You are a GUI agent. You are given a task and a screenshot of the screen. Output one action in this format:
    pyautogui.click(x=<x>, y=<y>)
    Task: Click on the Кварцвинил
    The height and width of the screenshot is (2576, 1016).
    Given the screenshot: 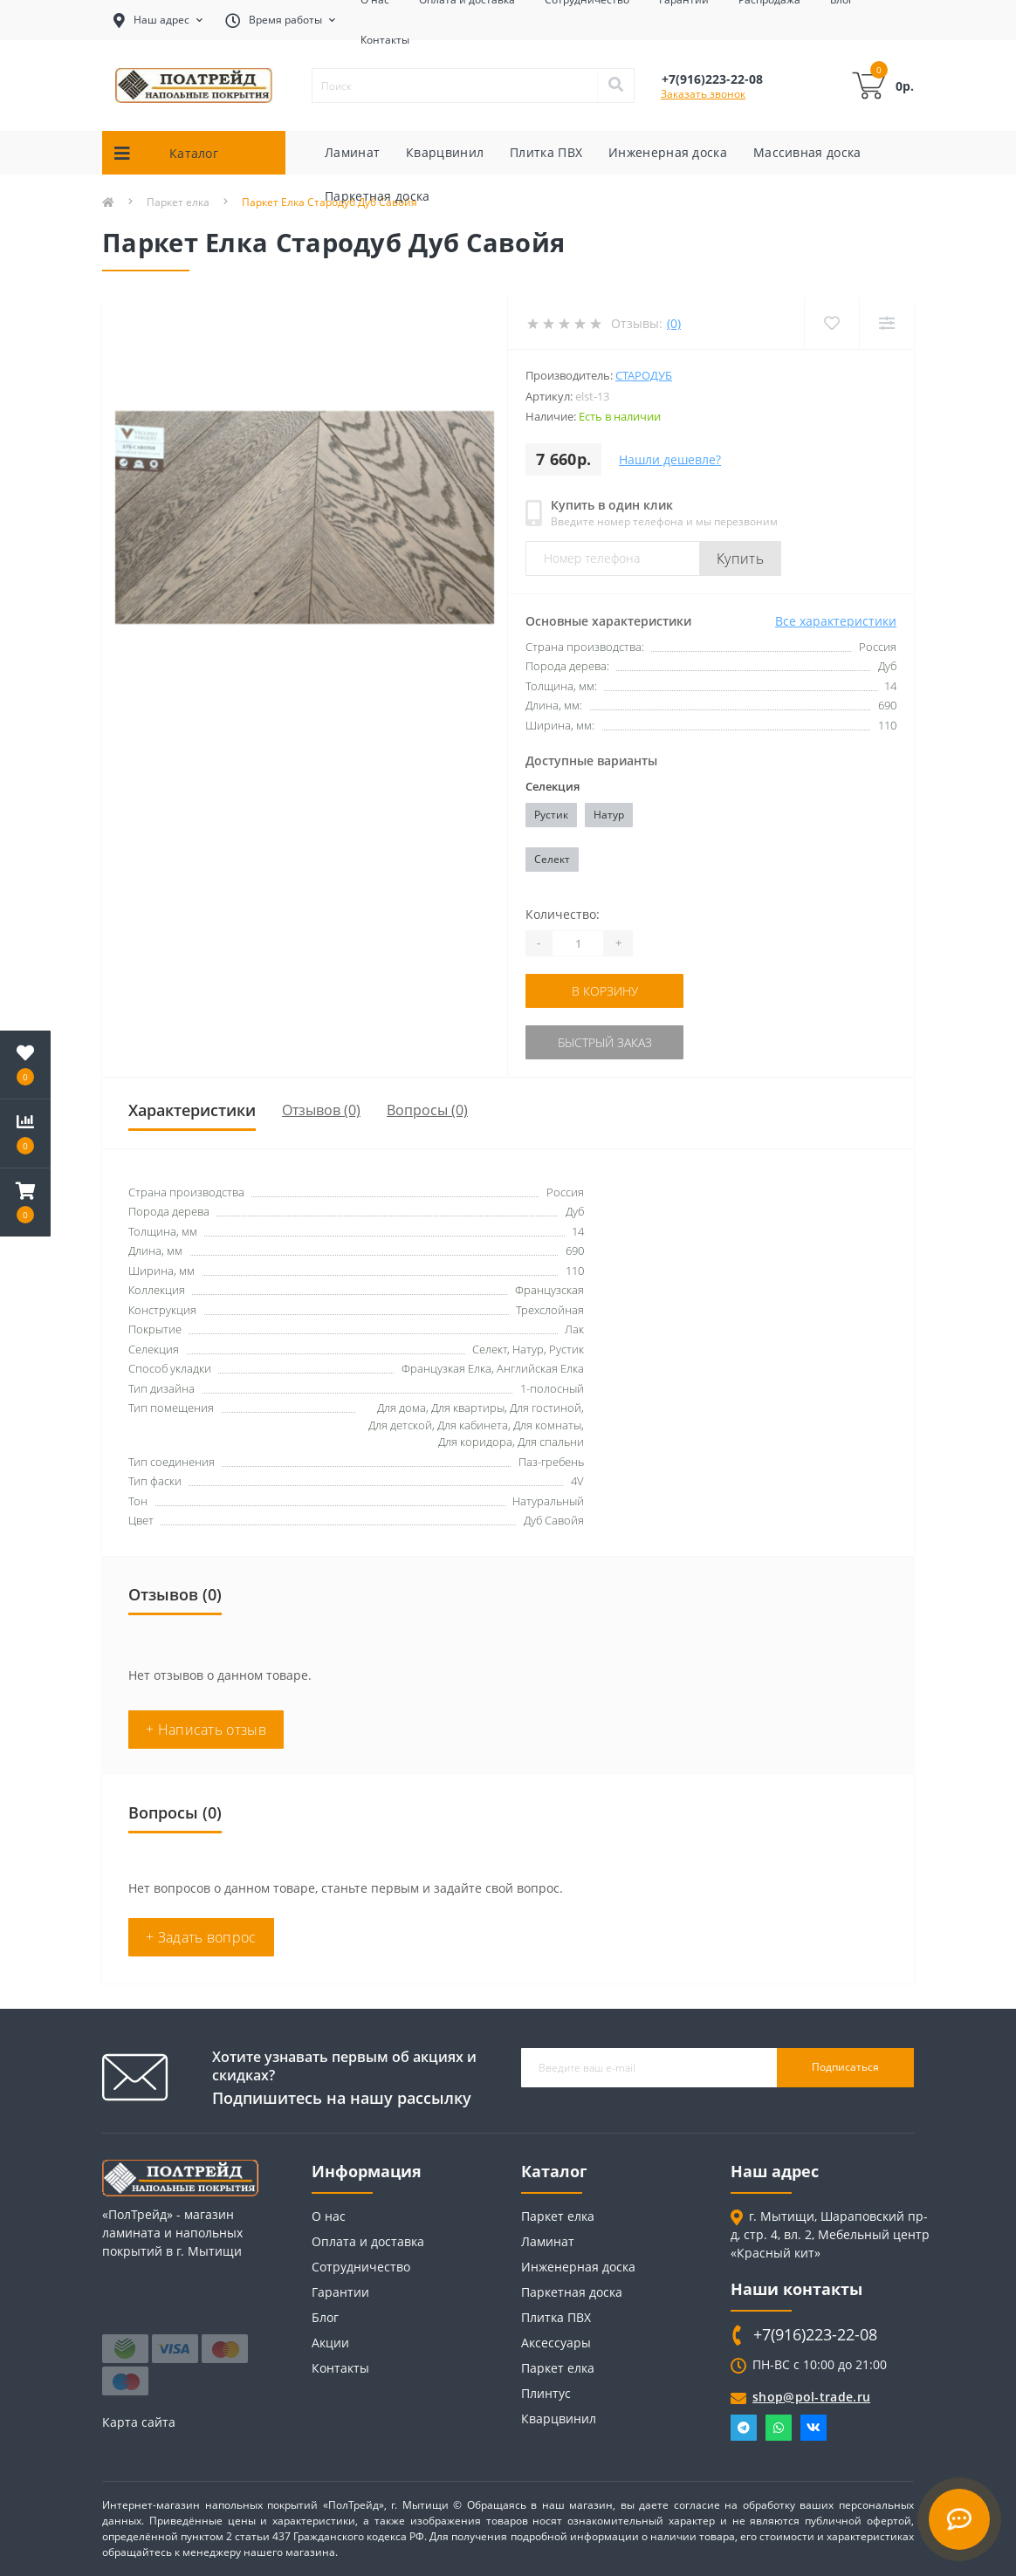 What is the action you would take?
    pyautogui.click(x=445, y=152)
    